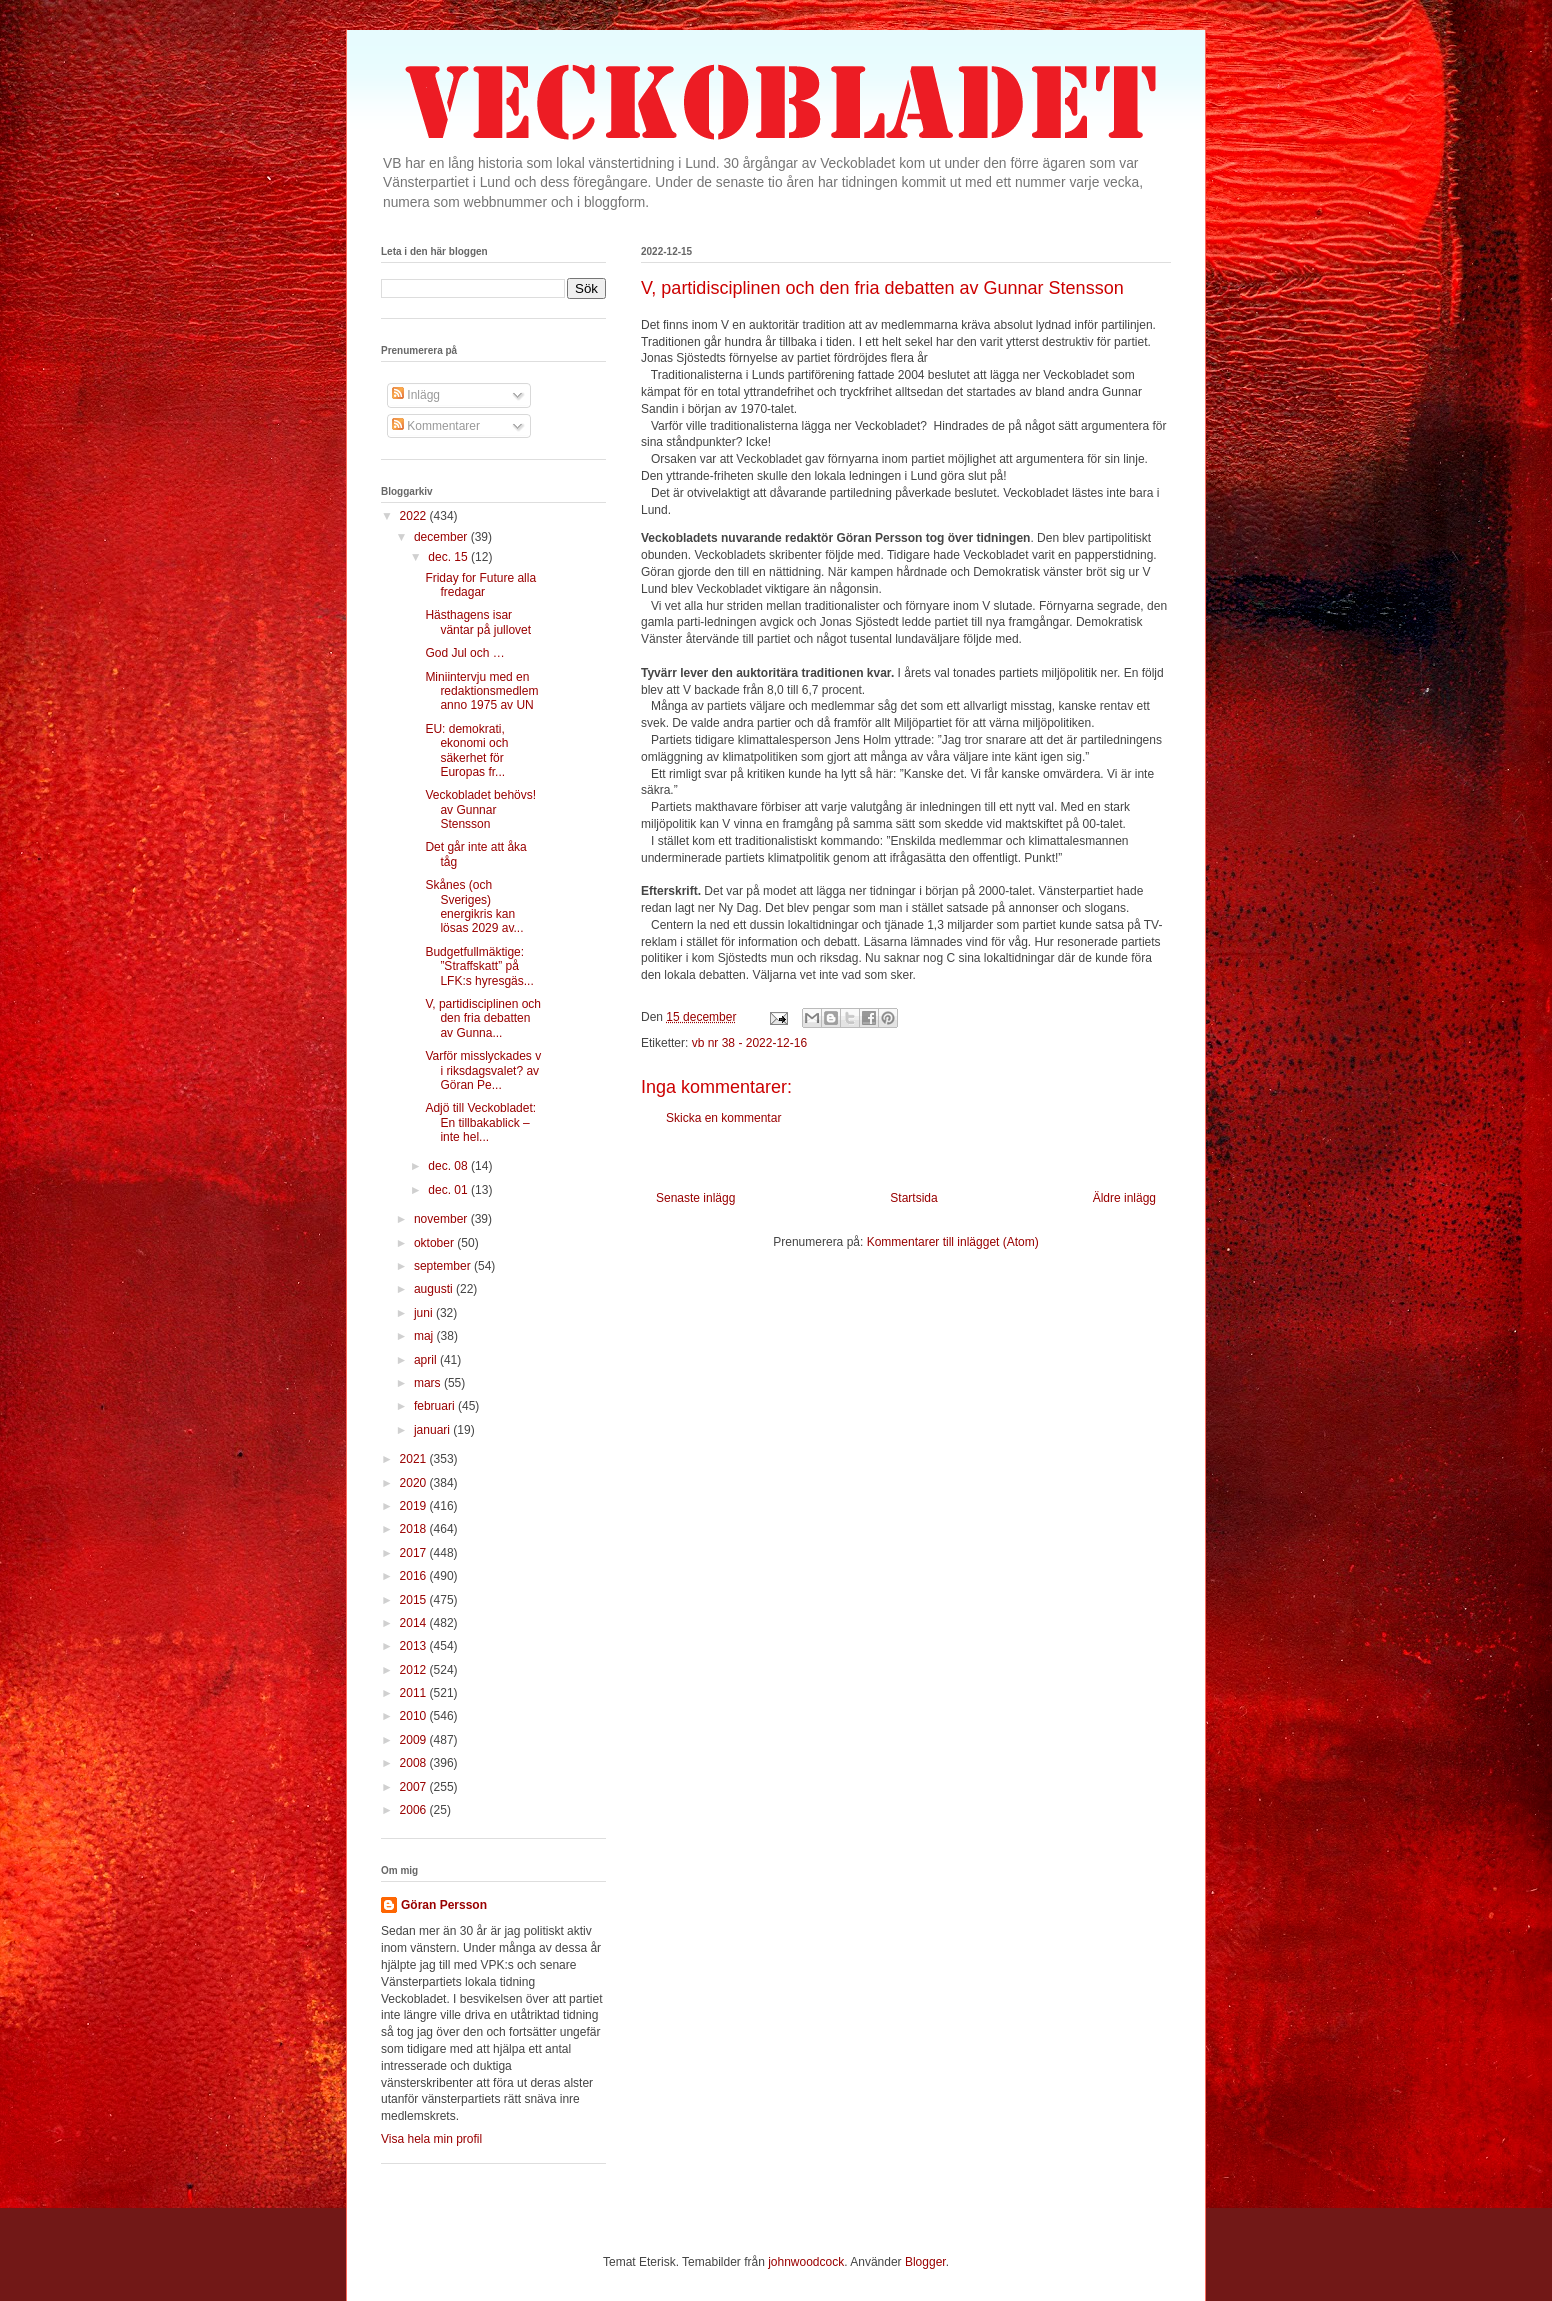 This screenshot has height=2301, width=1552. Describe the element at coordinates (953, 1242) in the screenshot. I see `Kommentarer till inlägget (Atom)` at that location.